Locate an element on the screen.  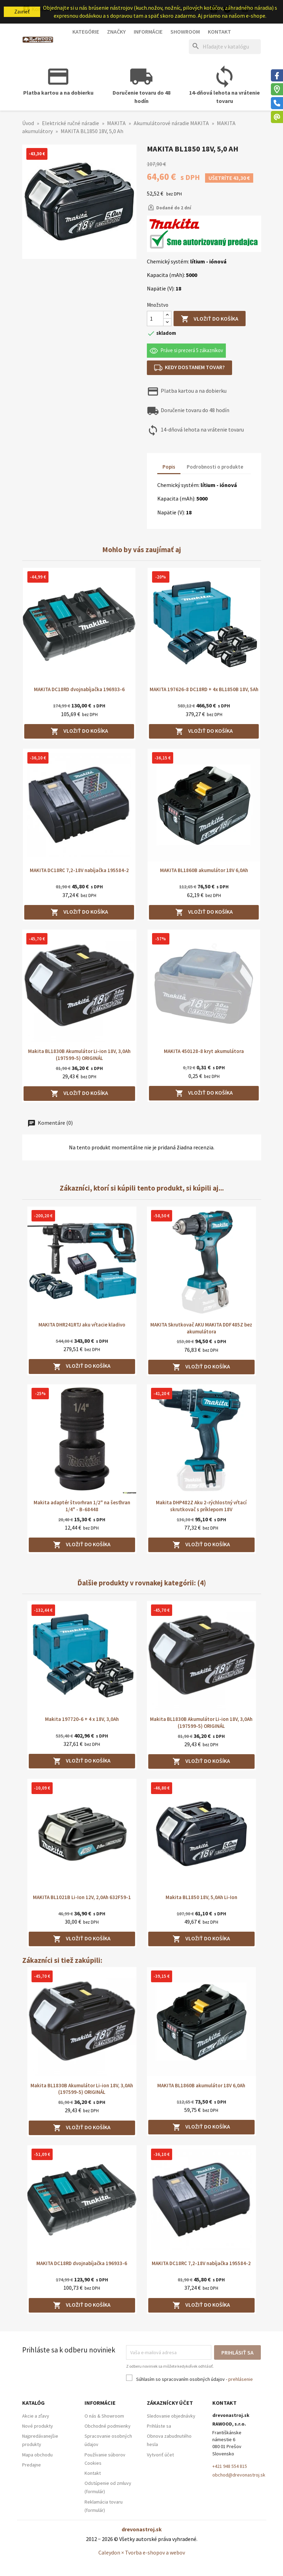
prehlásenie is located at coordinates (240, 2379).